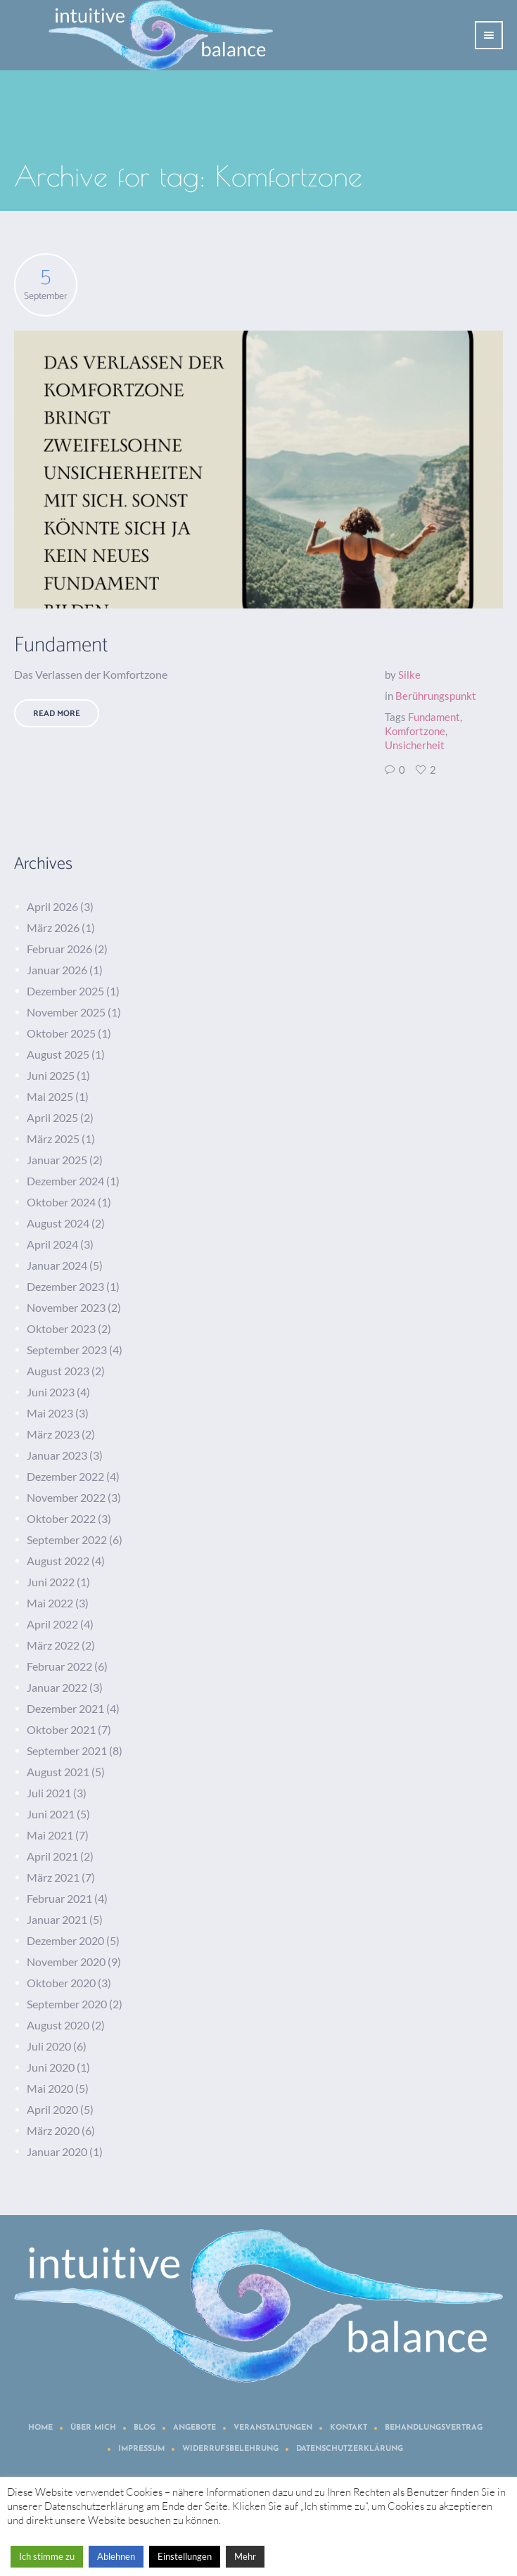  Describe the element at coordinates (61, 1202) in the screenshot. I see `Oktober 2024` at that location.